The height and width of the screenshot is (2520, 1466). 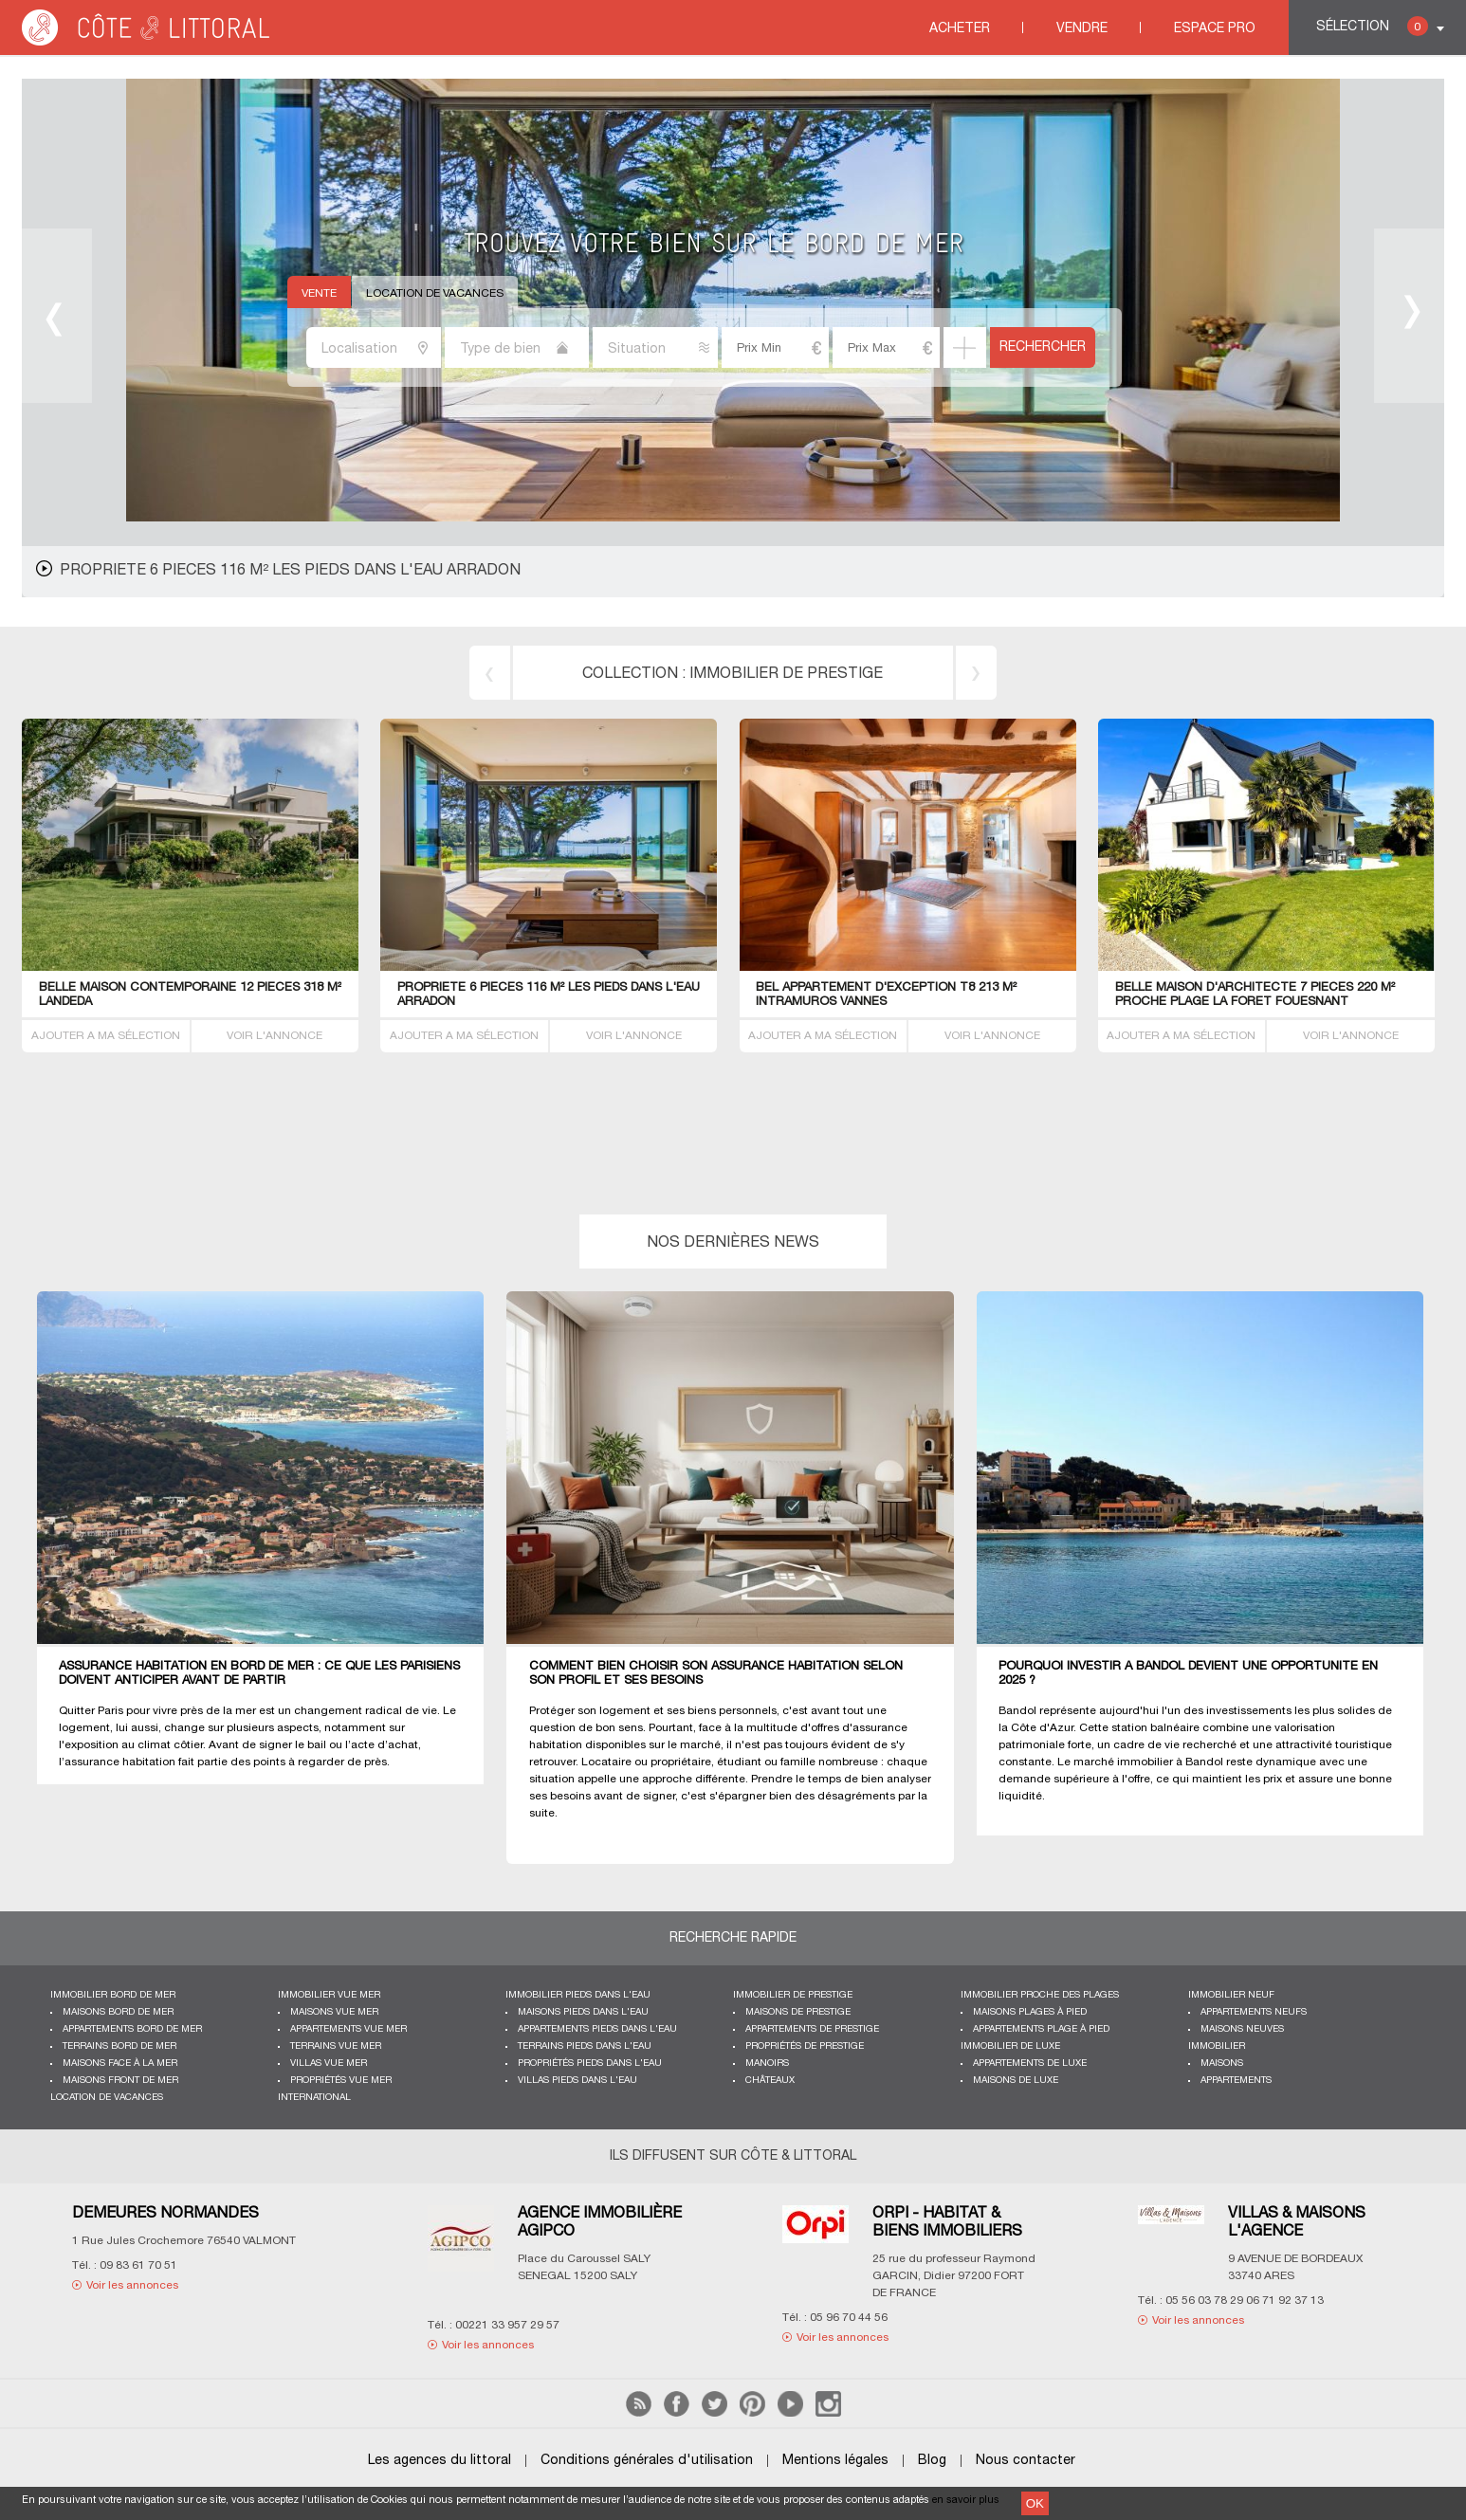 What do you see at coordinates (577, 2080) in the screenshot?
I see `Villas pieds dans l'eau` at bounding box center [577, 2080].